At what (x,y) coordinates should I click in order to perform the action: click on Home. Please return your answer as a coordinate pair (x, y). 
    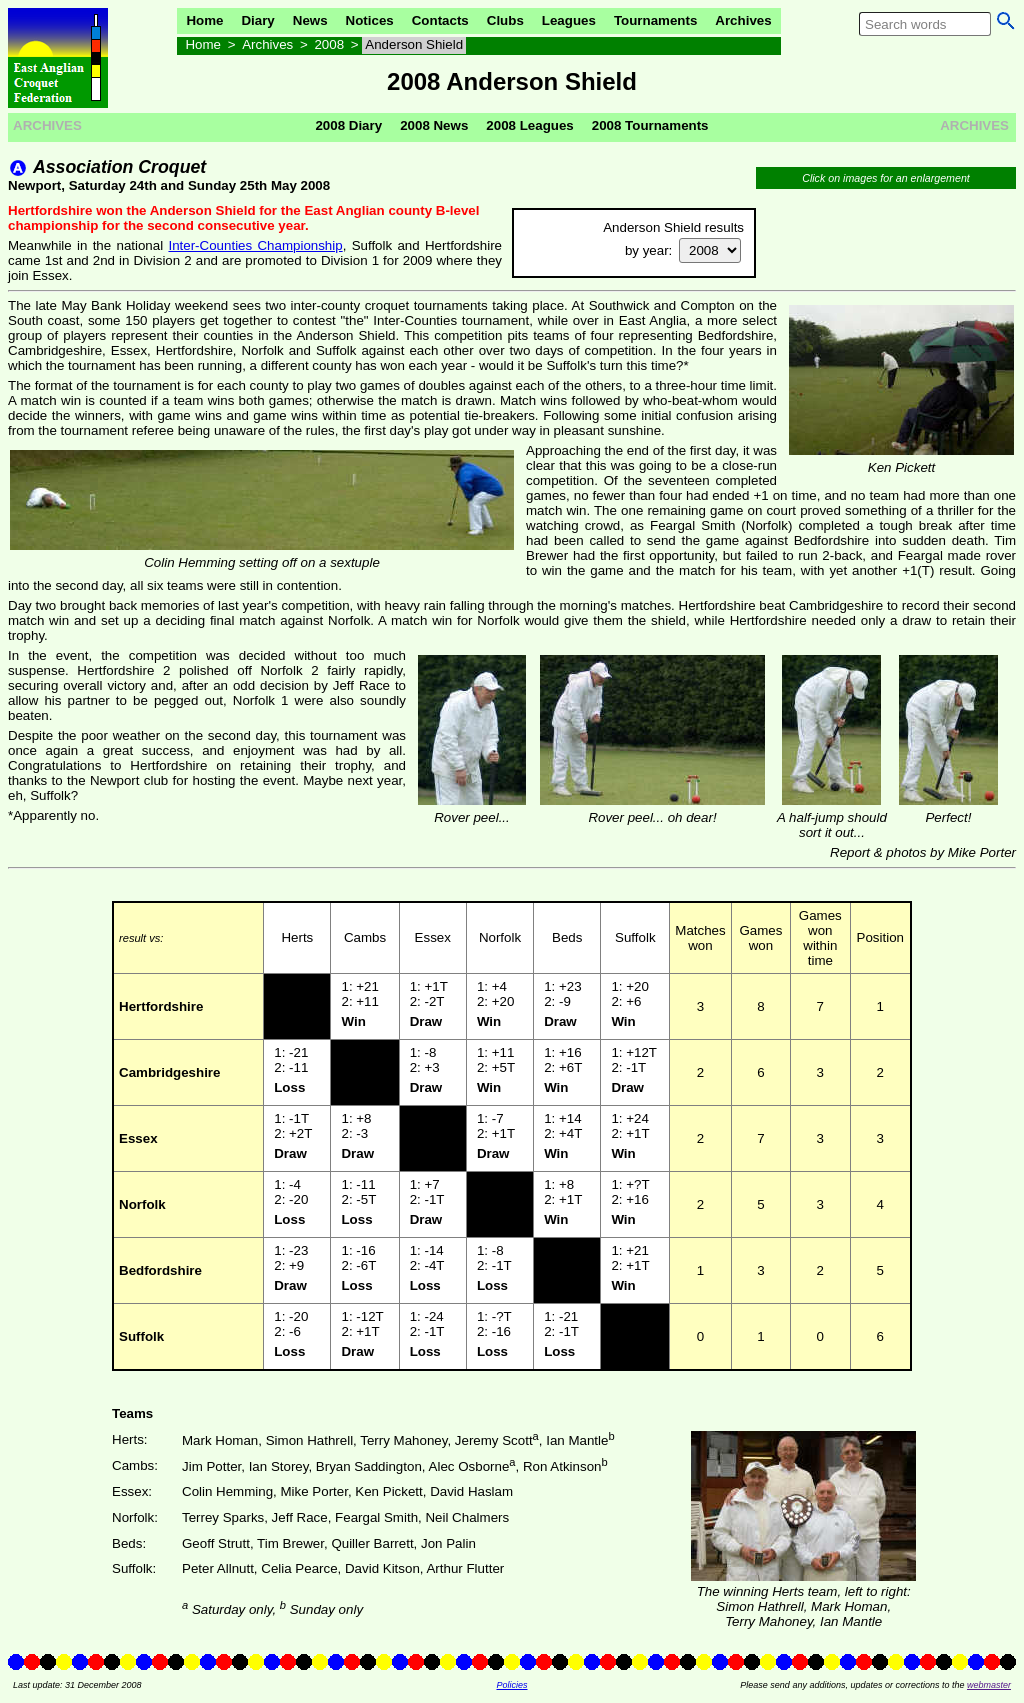
    Looking at the image, I should click on (204, 20).